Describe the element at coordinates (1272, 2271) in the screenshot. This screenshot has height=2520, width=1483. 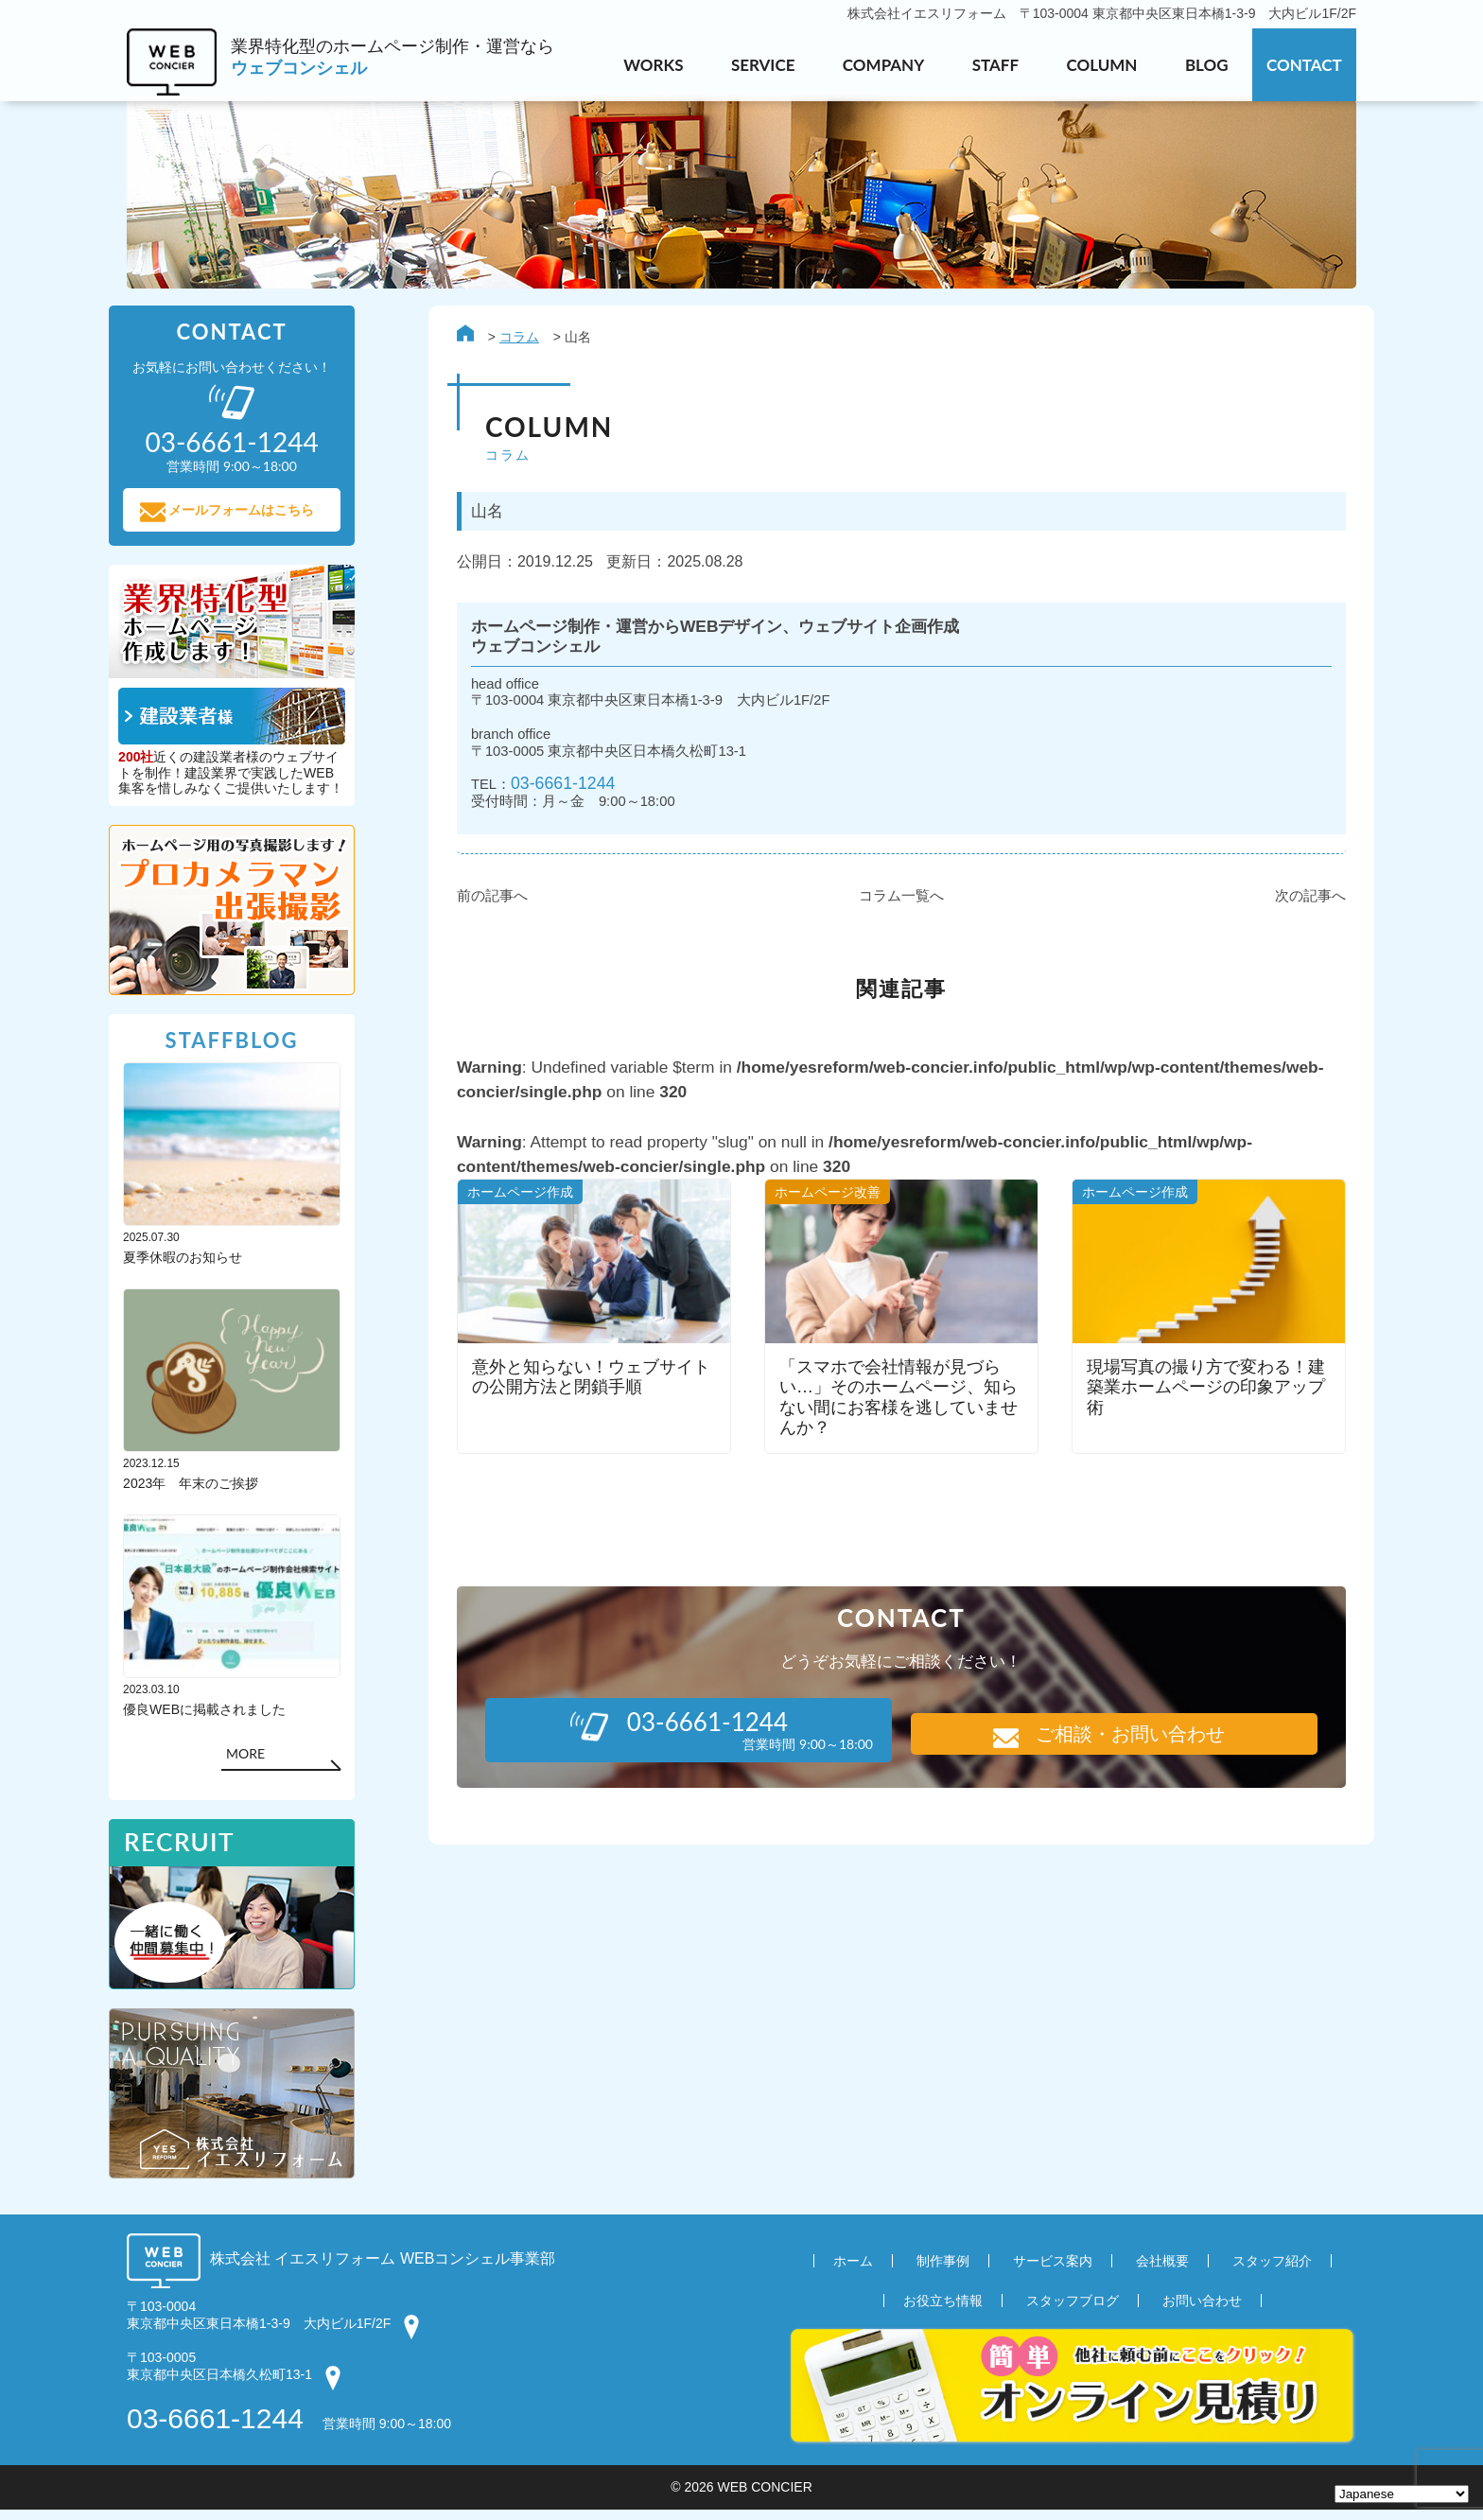
I see `スタッフ紹介` at that location.